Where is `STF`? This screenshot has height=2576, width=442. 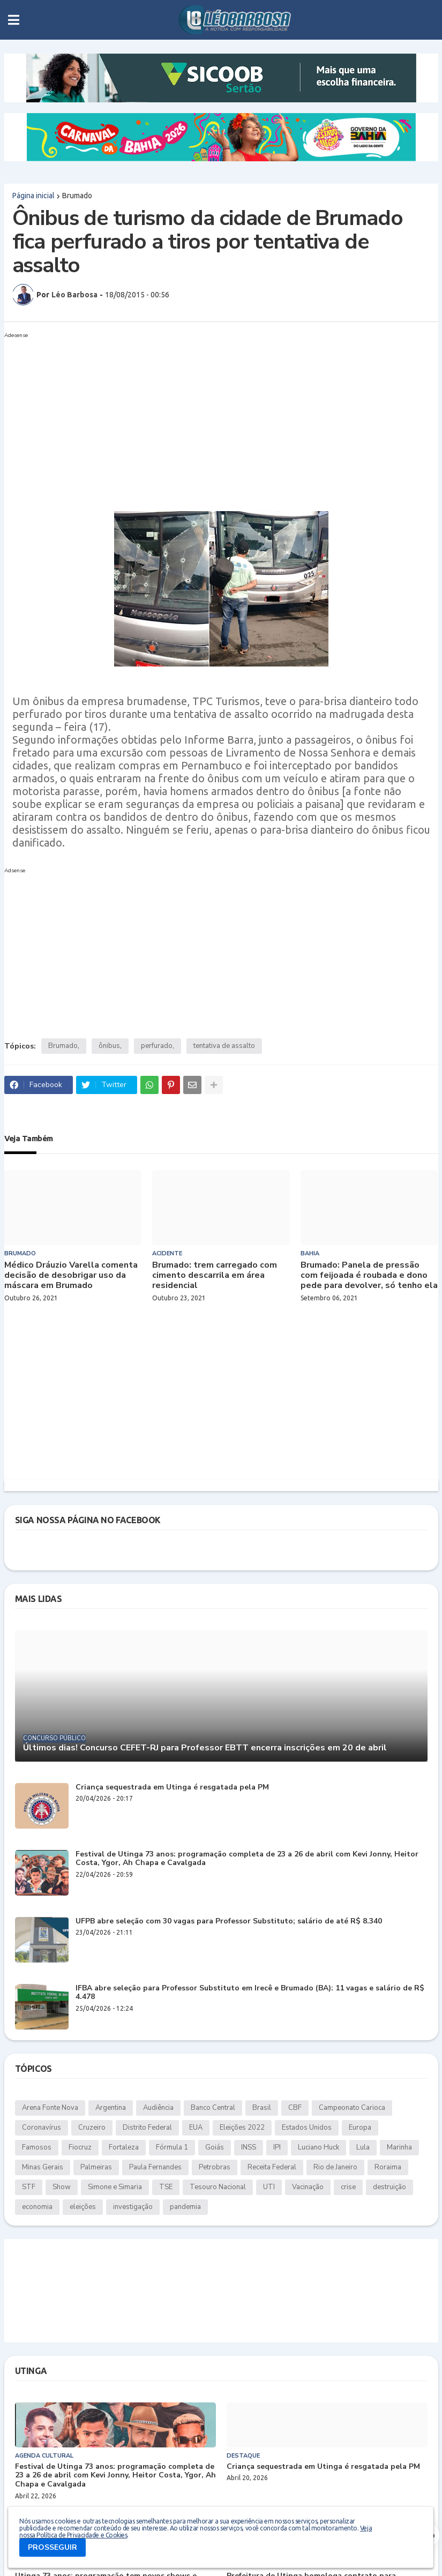 STF is located at coordinates (28, 2187).